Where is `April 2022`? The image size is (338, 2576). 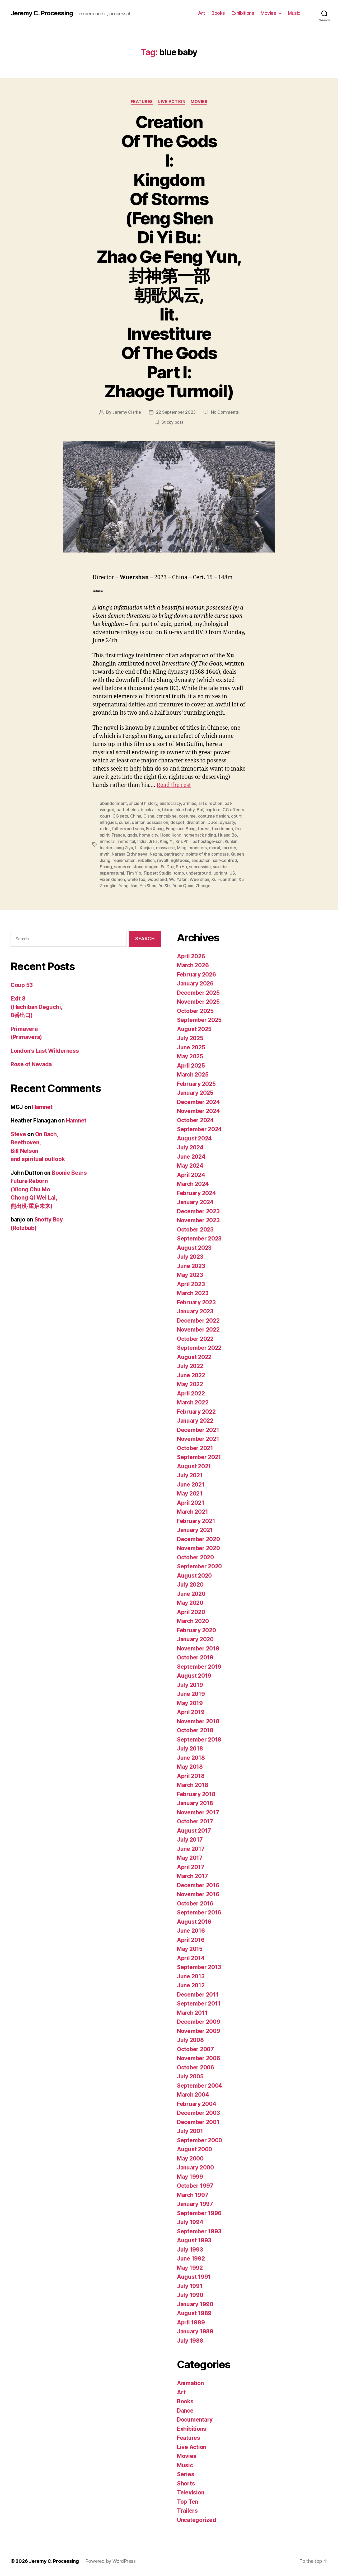 April 2022 is located at coordinates (191, 1393).